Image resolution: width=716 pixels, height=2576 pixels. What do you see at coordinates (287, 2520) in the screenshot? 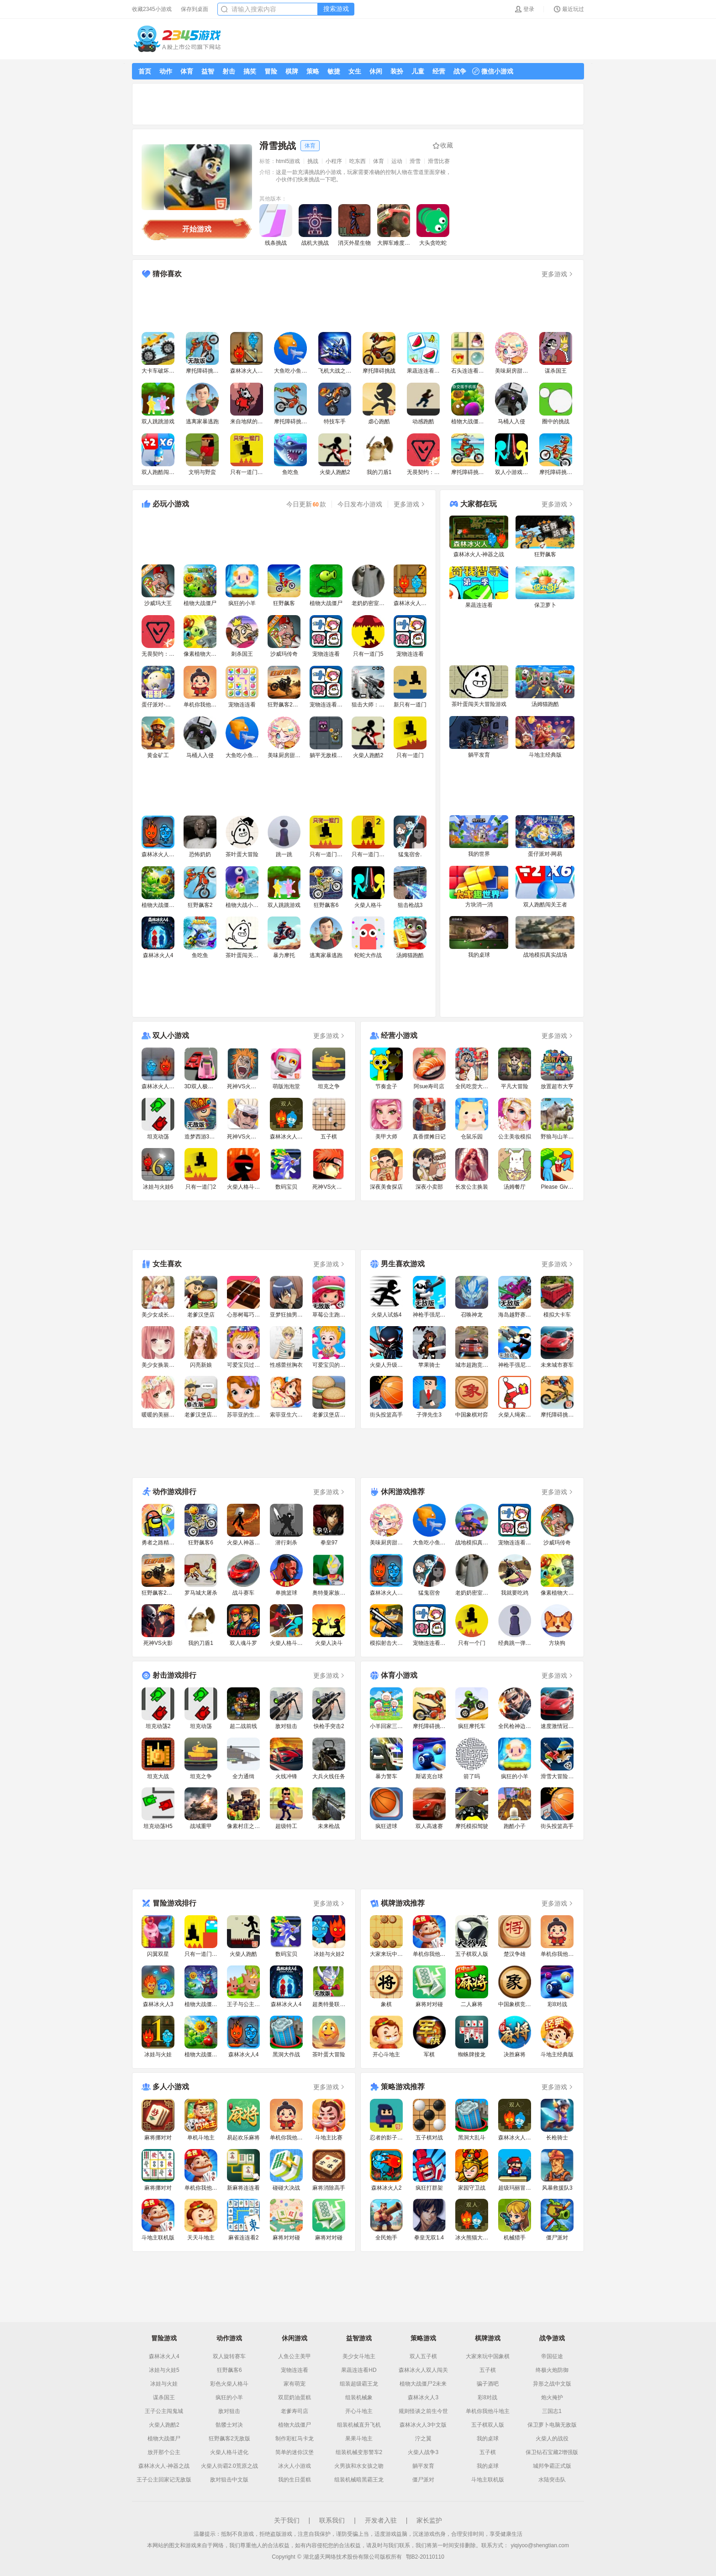
I see `关于我们` at bounding box center [287, 2520].